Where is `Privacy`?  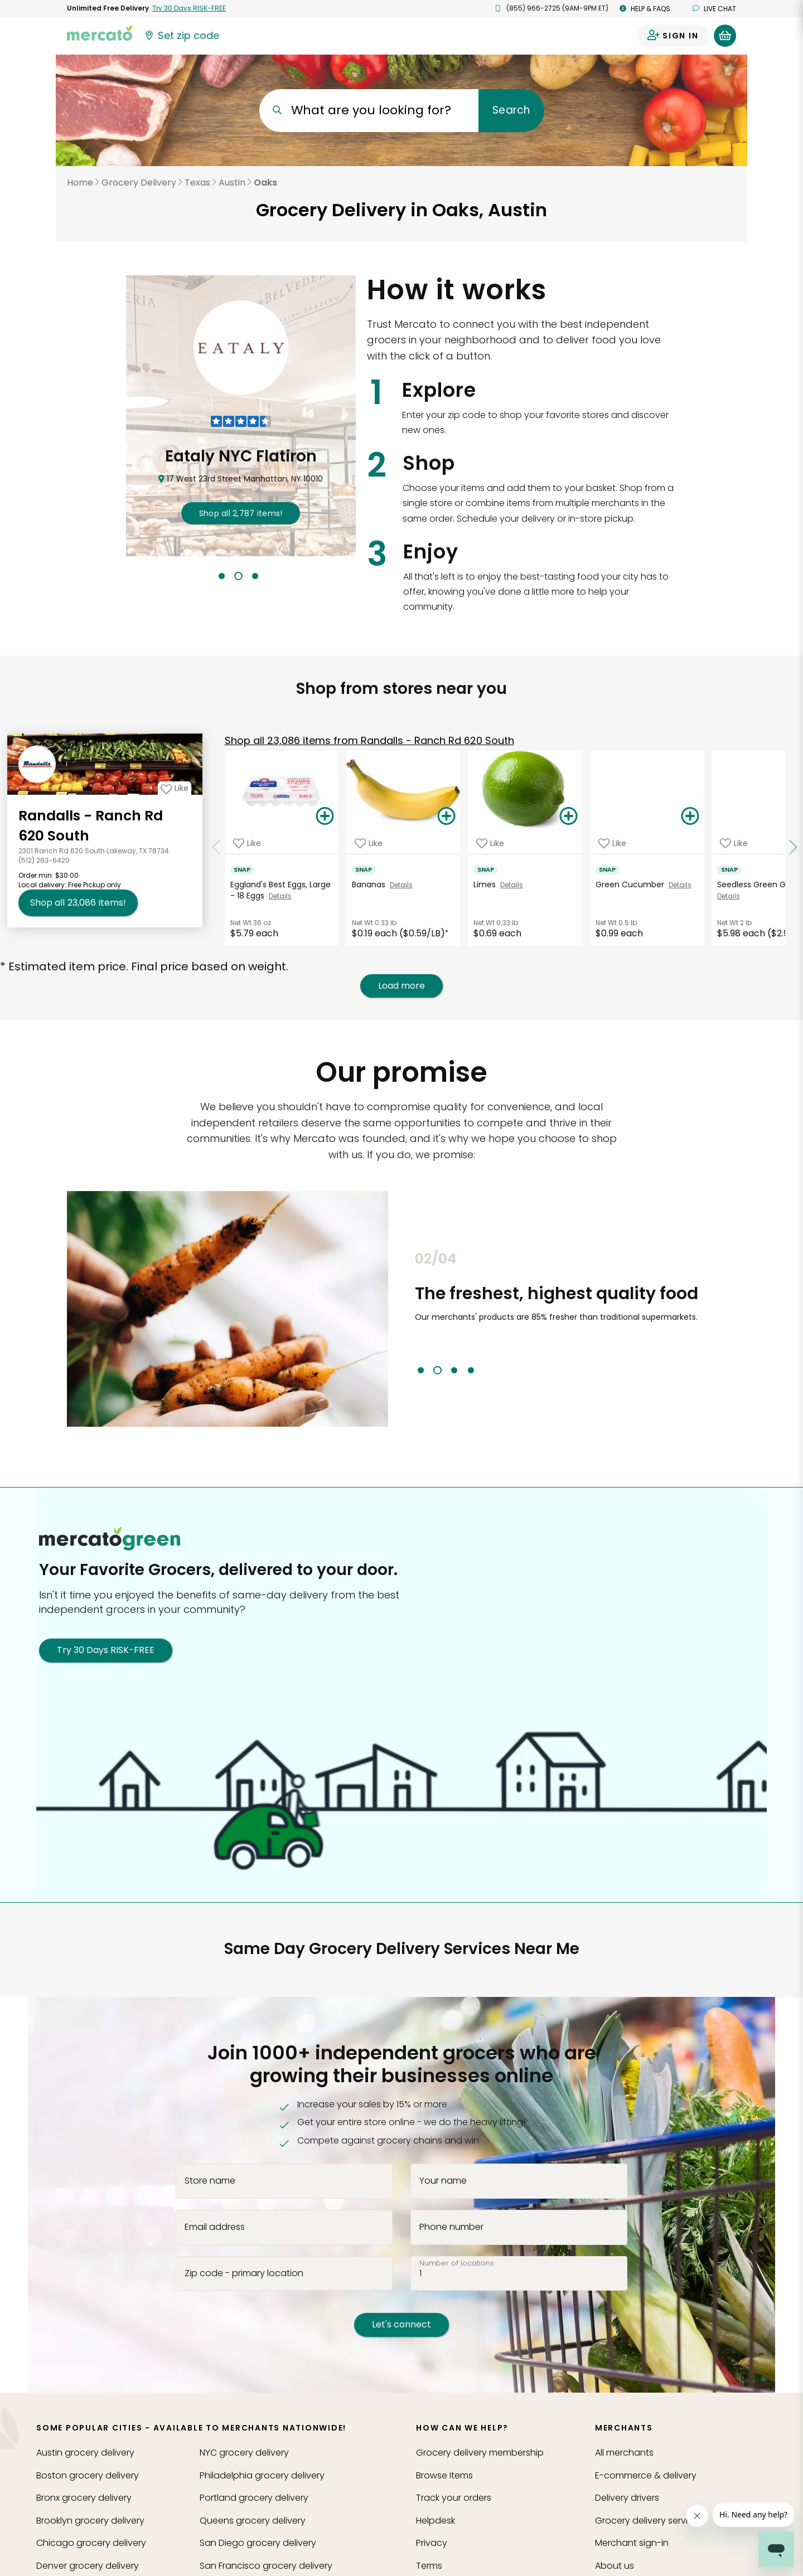
Privacy is located at coordinates (431, 2542).